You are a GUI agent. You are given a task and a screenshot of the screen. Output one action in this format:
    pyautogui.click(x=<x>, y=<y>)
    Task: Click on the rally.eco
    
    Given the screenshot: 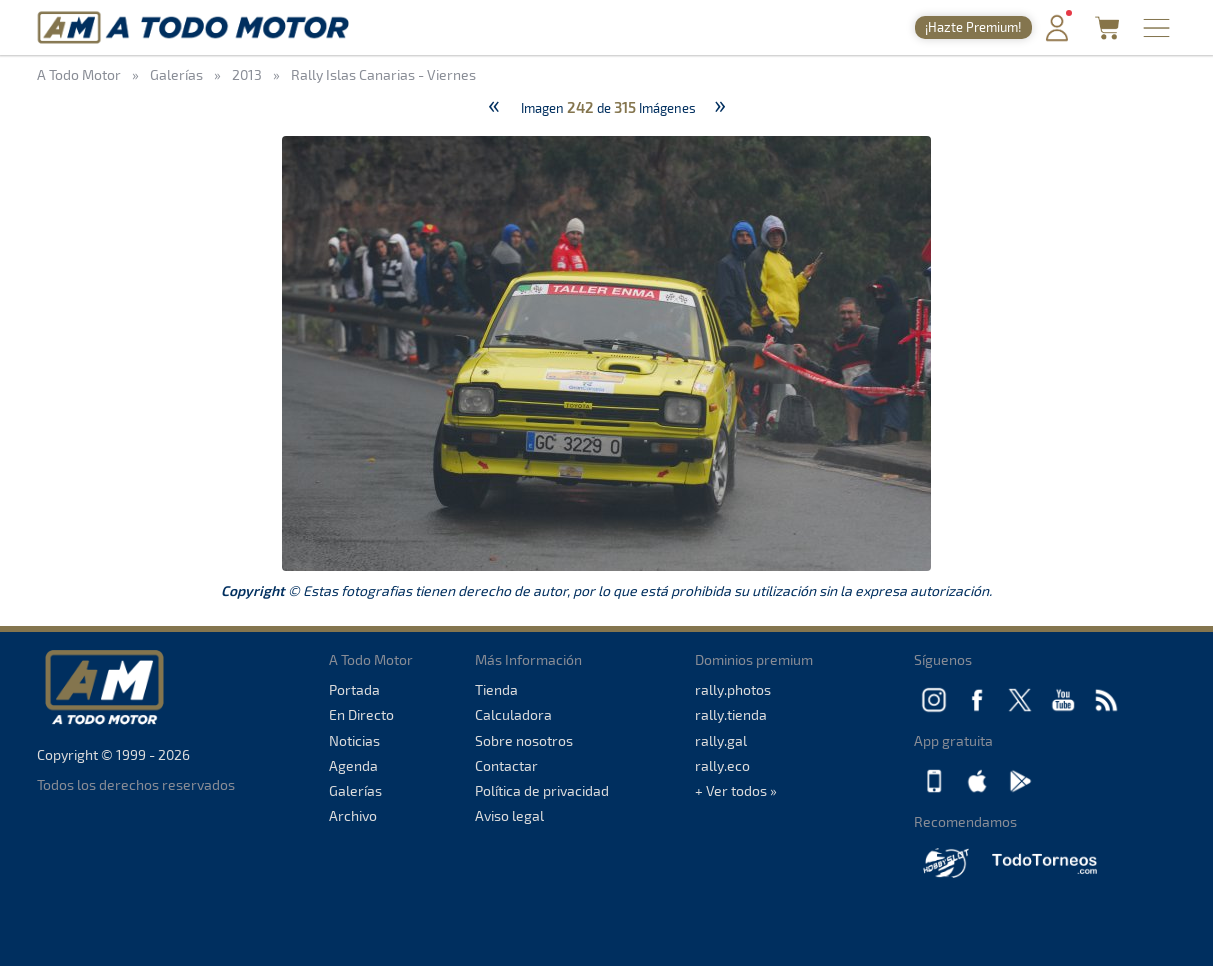 What is the action you would take?
    pyautogui.click(x=722, y=765)
    